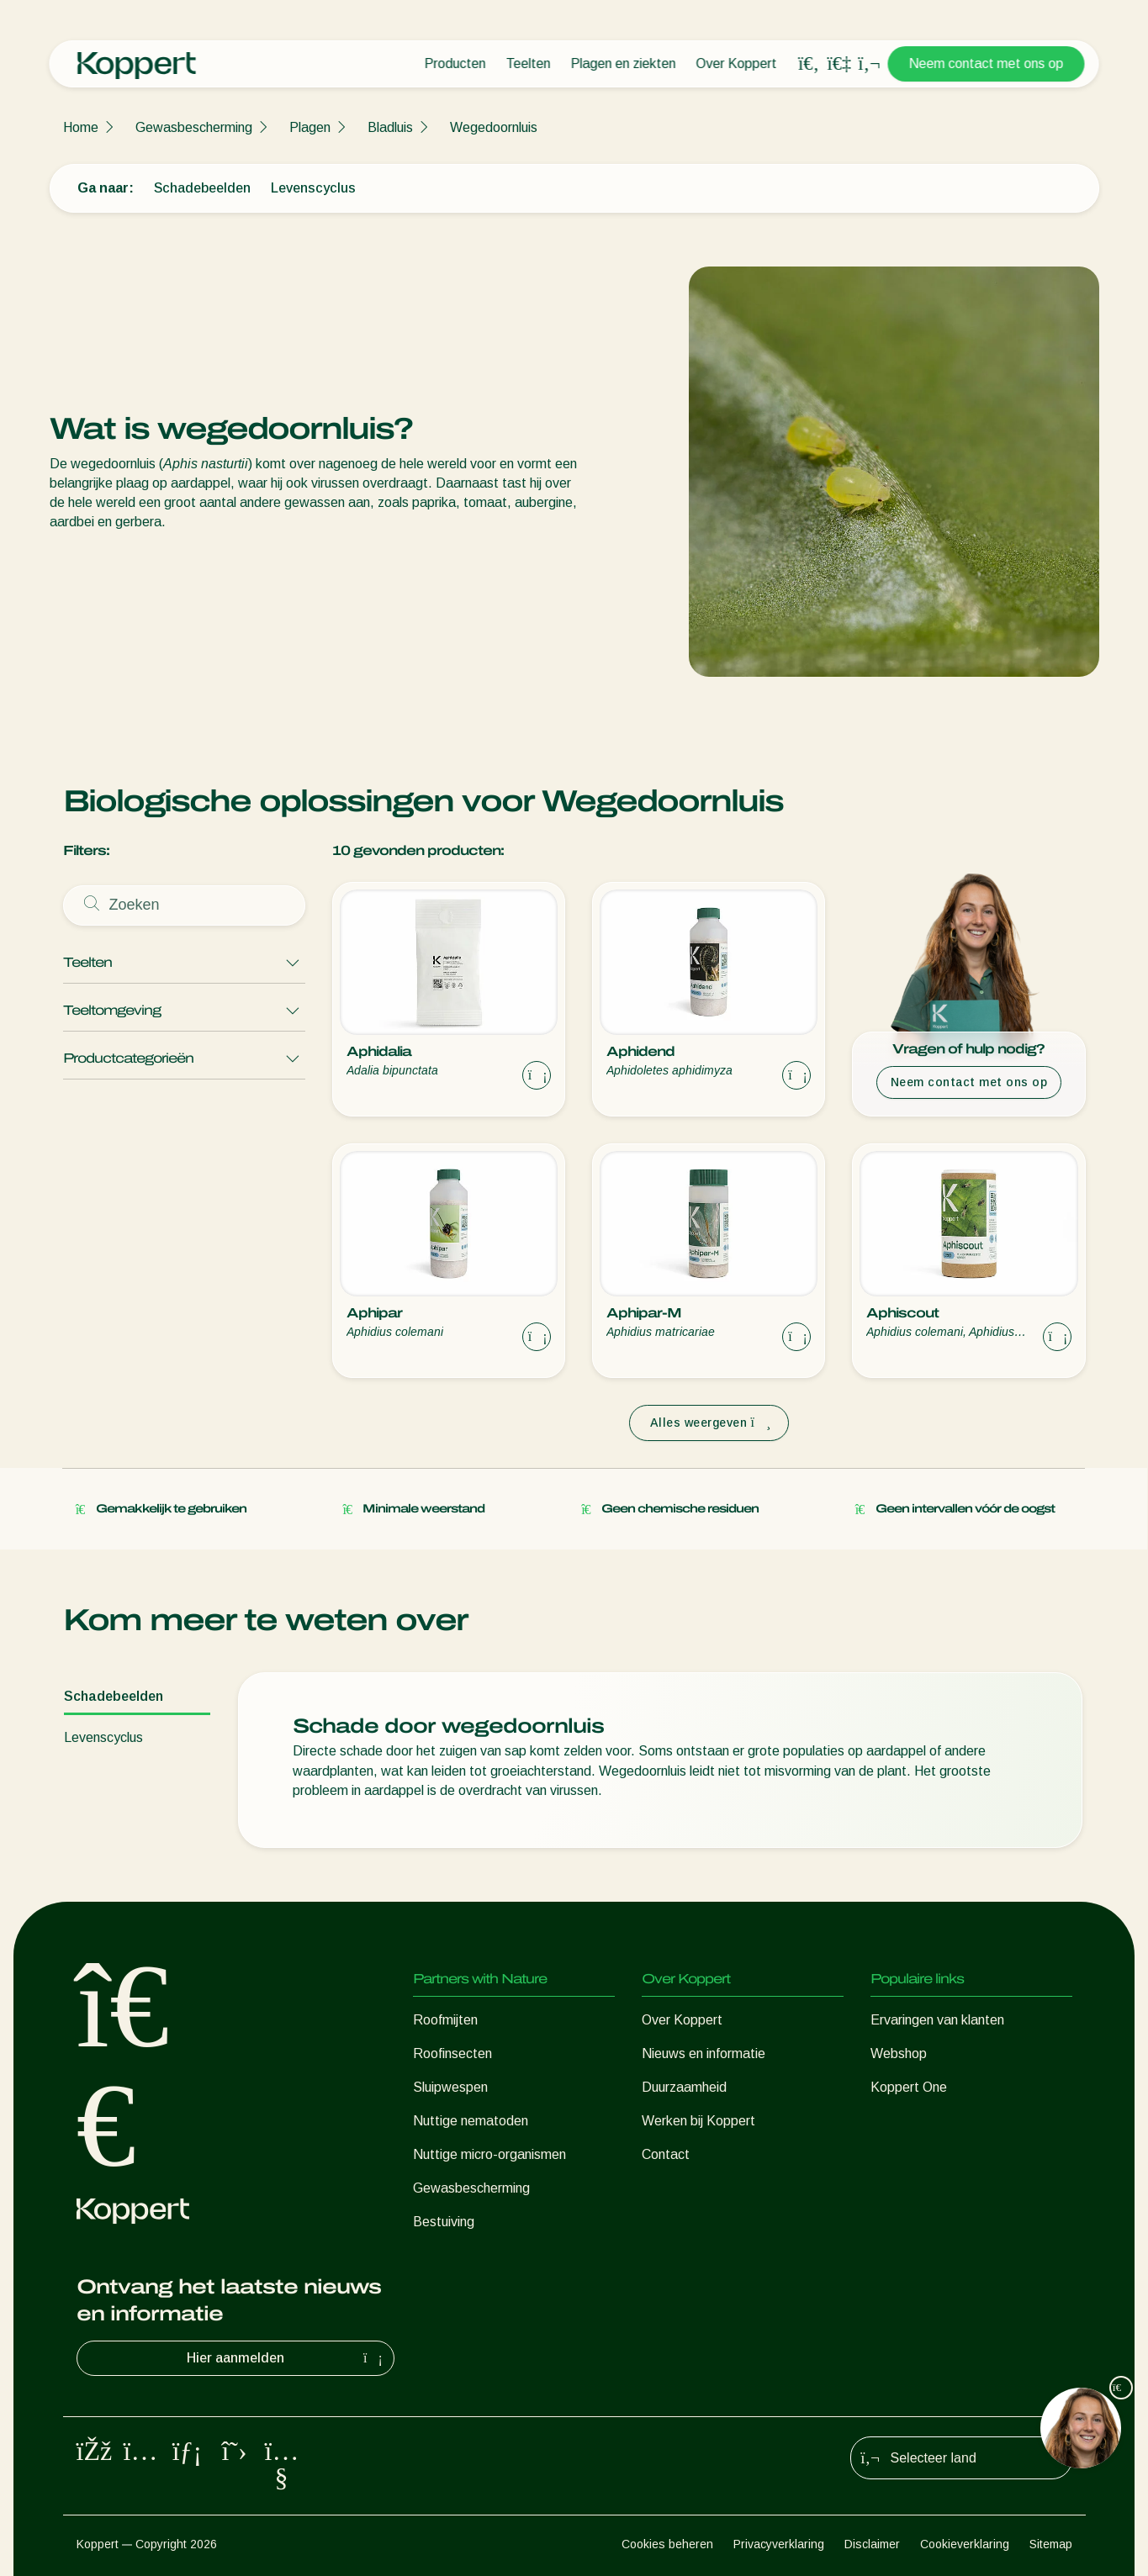 Image resolution: width=1148 pixels, height=2576 pixels. Describe the element at coordinates (964, 2544) in the screenshot. I see `Cookieverklaring` at that location.